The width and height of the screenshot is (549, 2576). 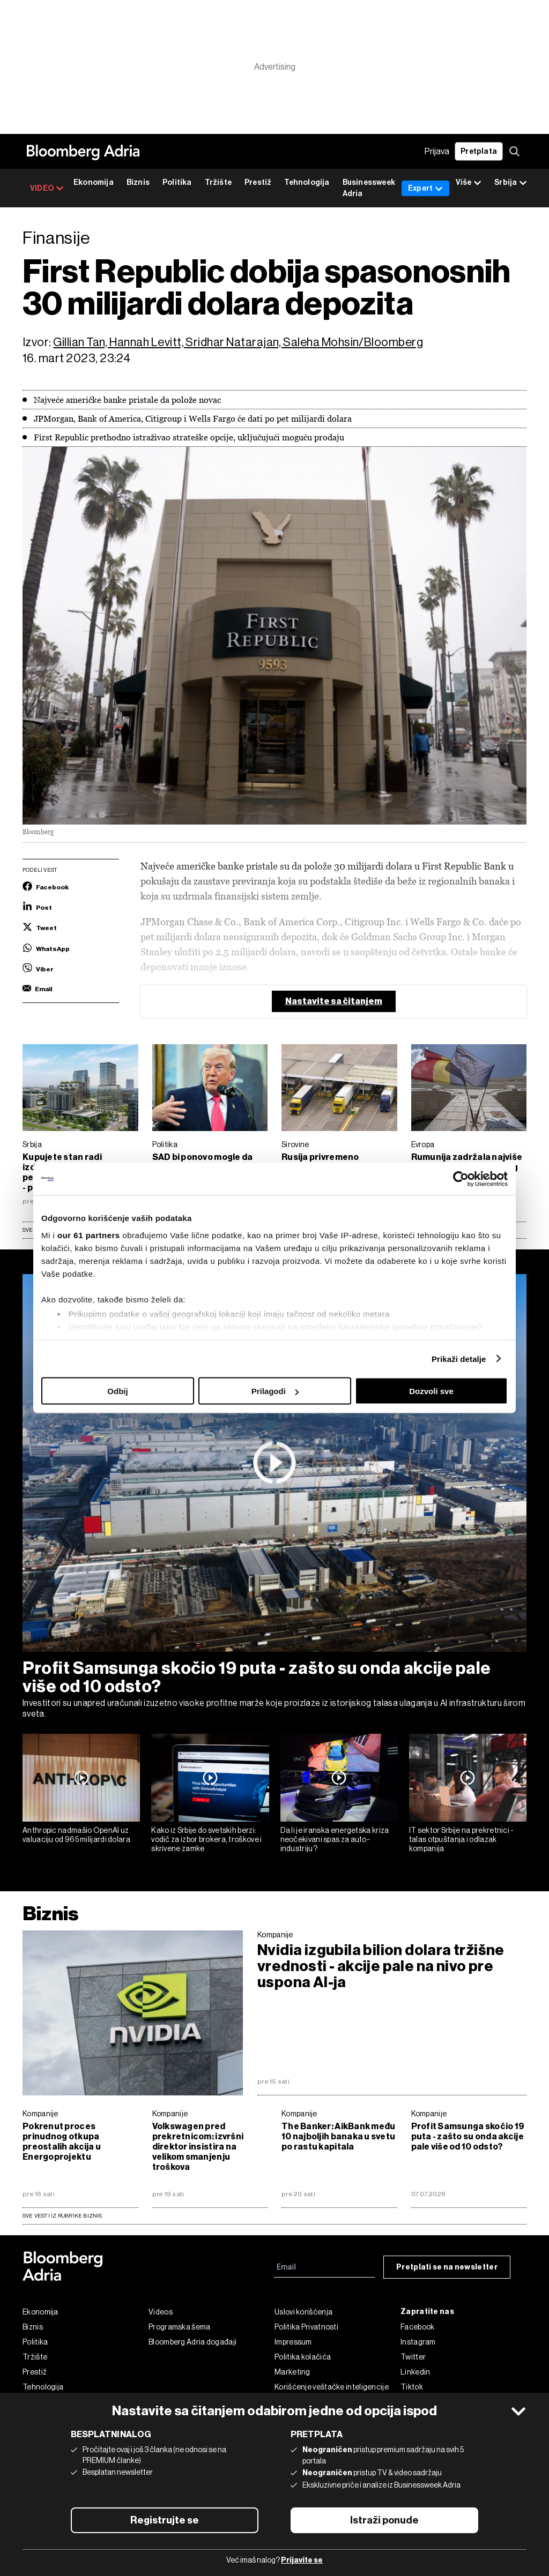 What do you see at coordinates (418, 2342) in the screenshot?
I see `Instagram` at bounding box center [418, 2342].